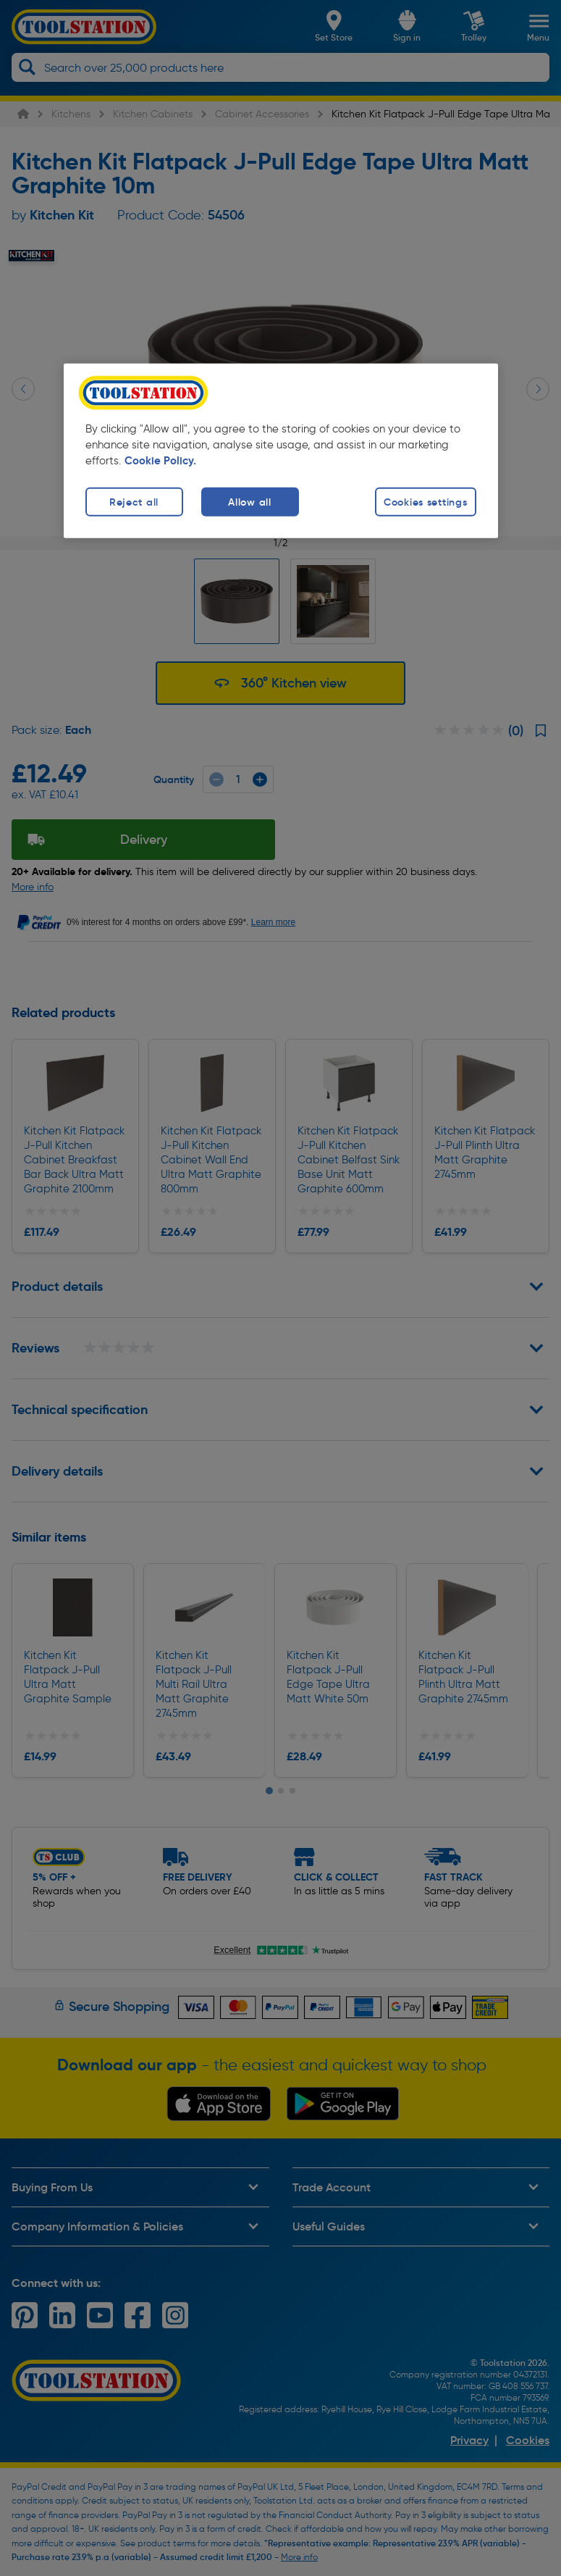 The image size is (561, 2576). I want to click on Cookie Policy. [More information about your privacy, opens in a new tab], so click(160, 460).